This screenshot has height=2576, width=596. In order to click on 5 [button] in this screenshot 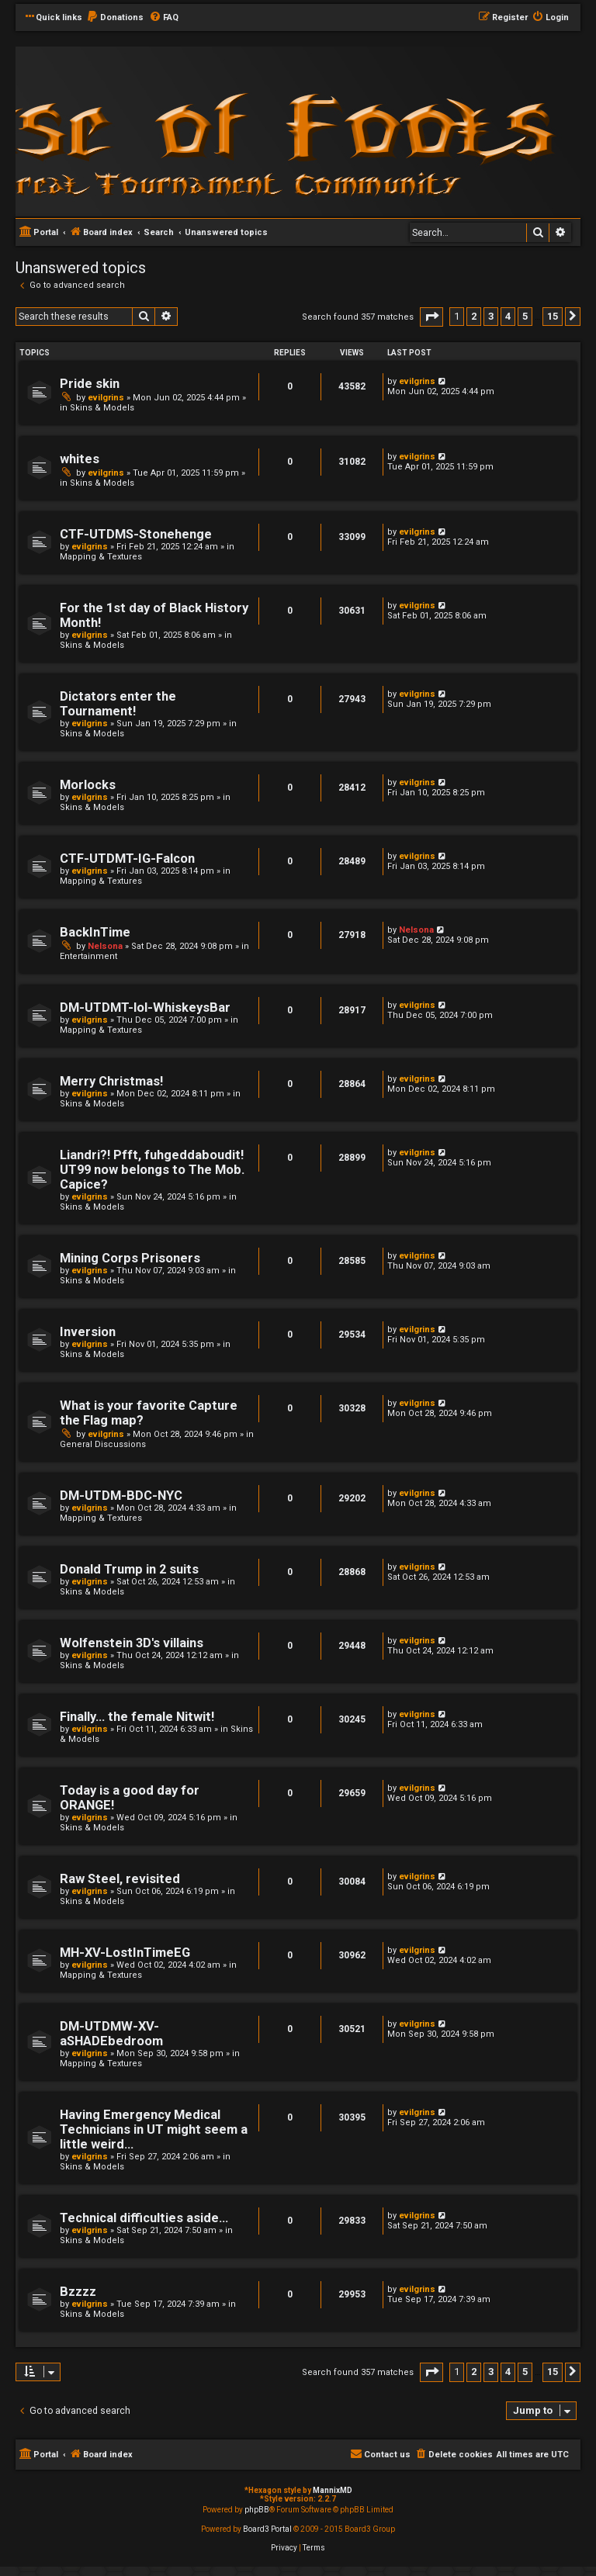, I will do `click(525, 316)`.